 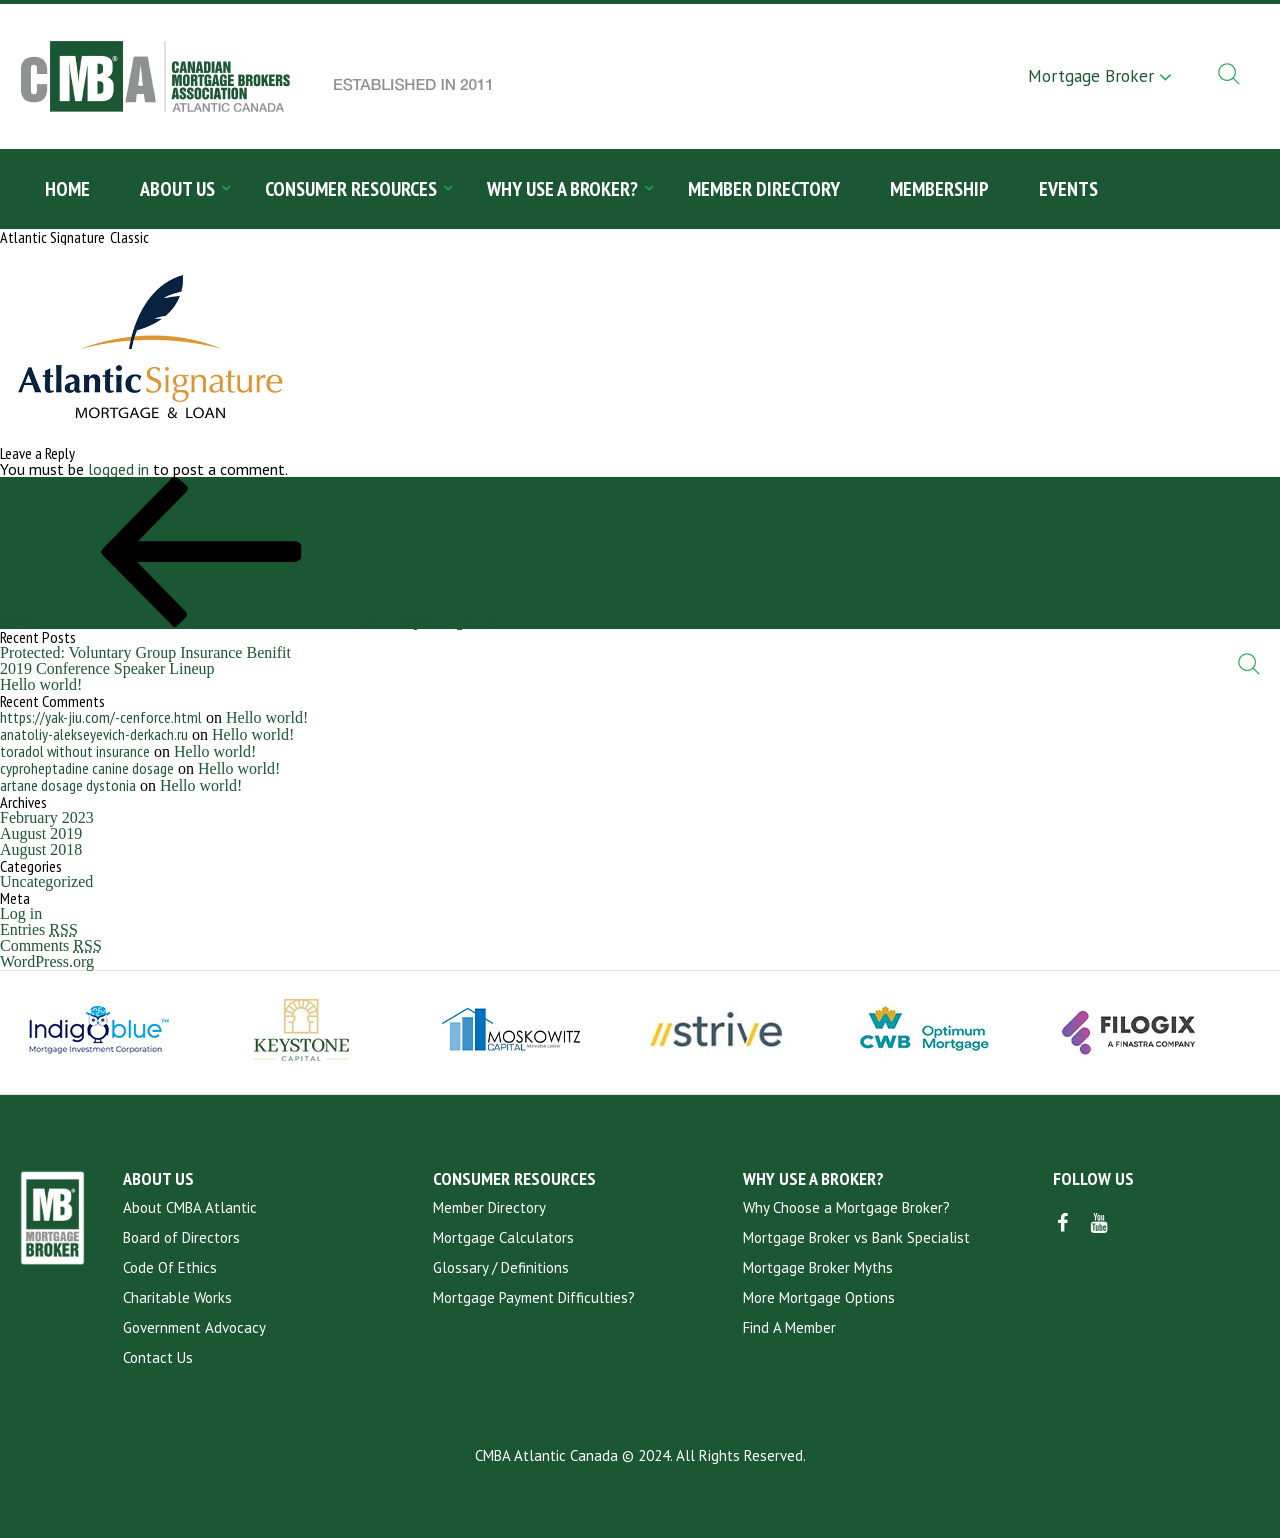 What do you see at coordinates (87, 768) in the screenshot?
I see `cyproheptadine canine dosage` at bounding box center [87, 768].